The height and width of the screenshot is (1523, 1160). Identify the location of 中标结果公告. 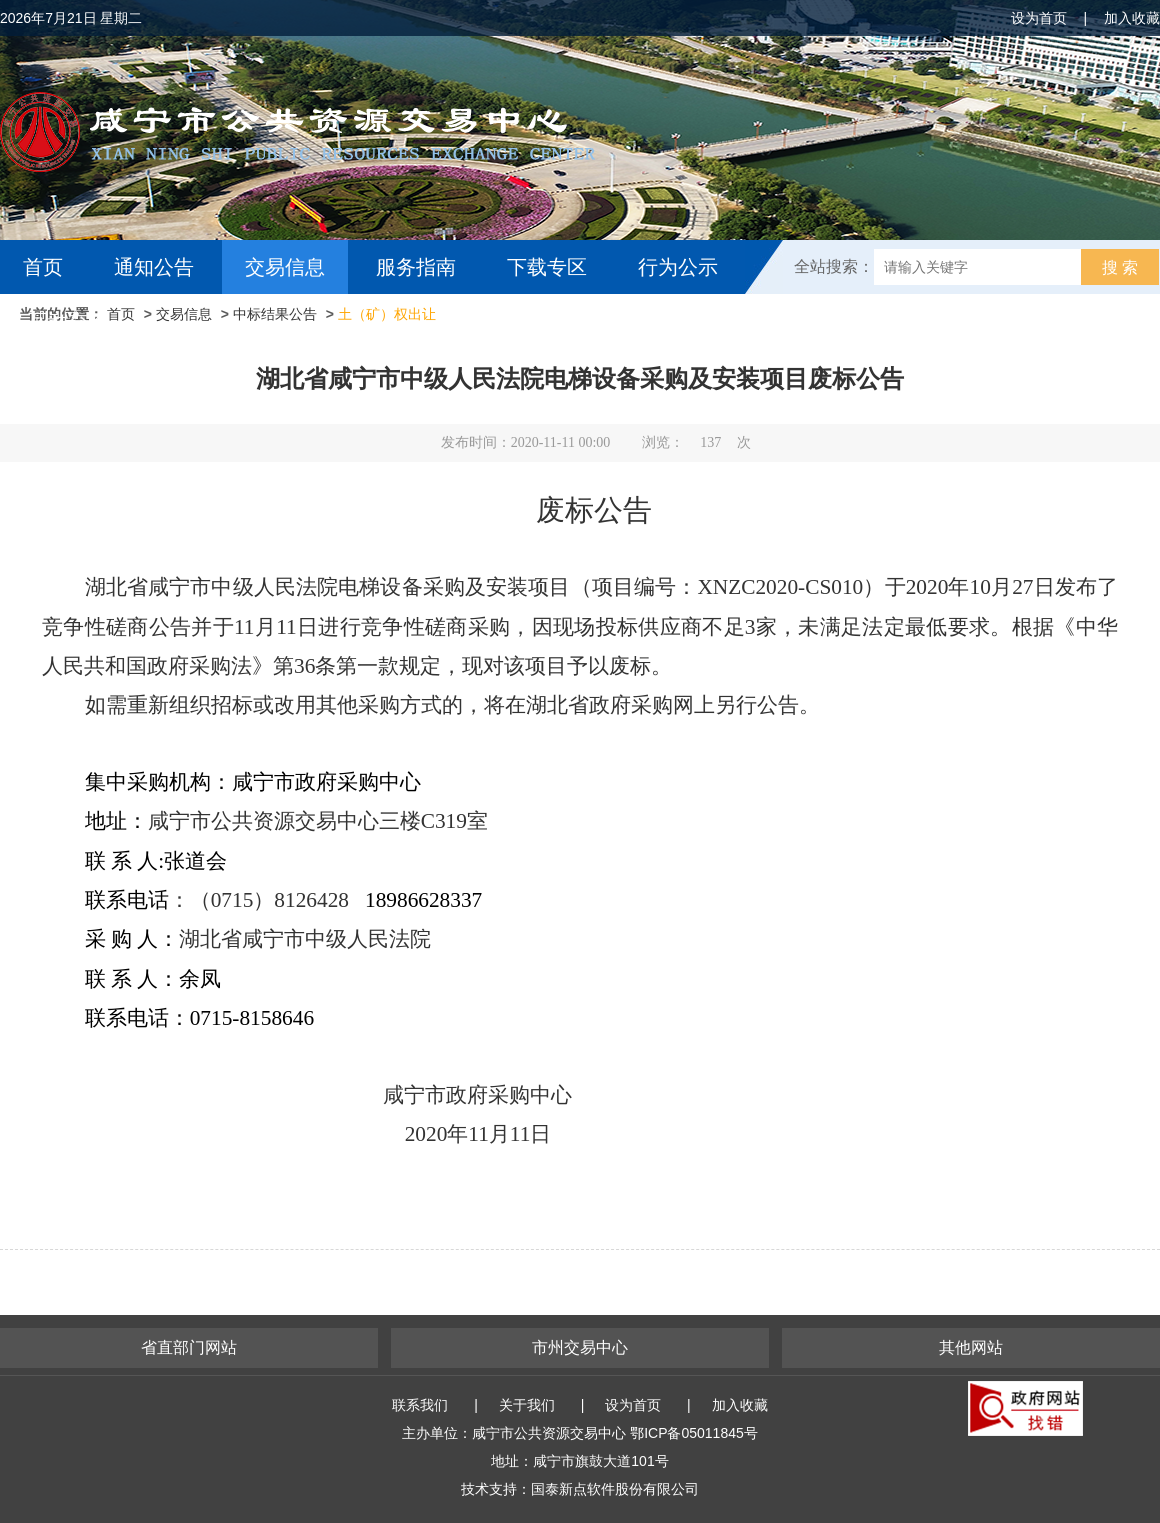
(275, 314).